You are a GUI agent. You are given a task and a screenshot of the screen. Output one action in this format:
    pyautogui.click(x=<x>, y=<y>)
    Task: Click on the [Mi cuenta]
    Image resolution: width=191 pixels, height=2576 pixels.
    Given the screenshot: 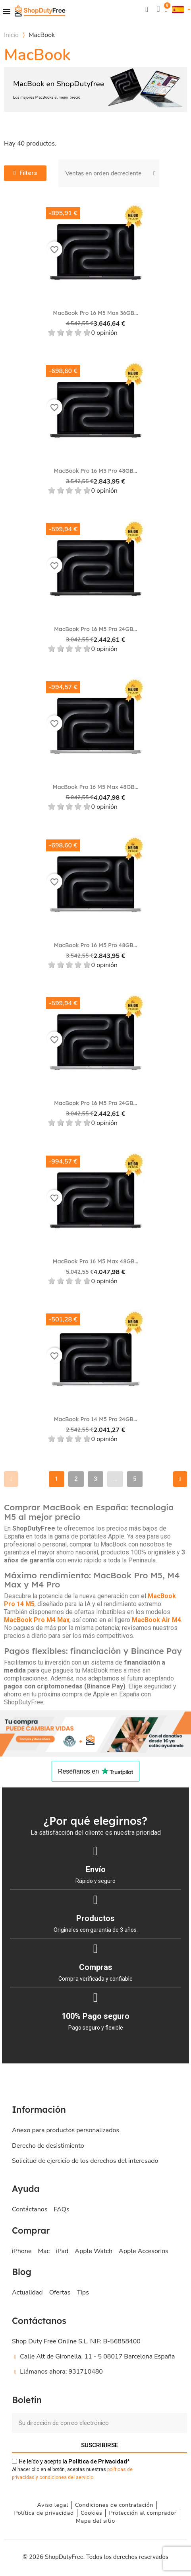 What is the action you would take?
    pyautogui.click(x=158, y=9)
    